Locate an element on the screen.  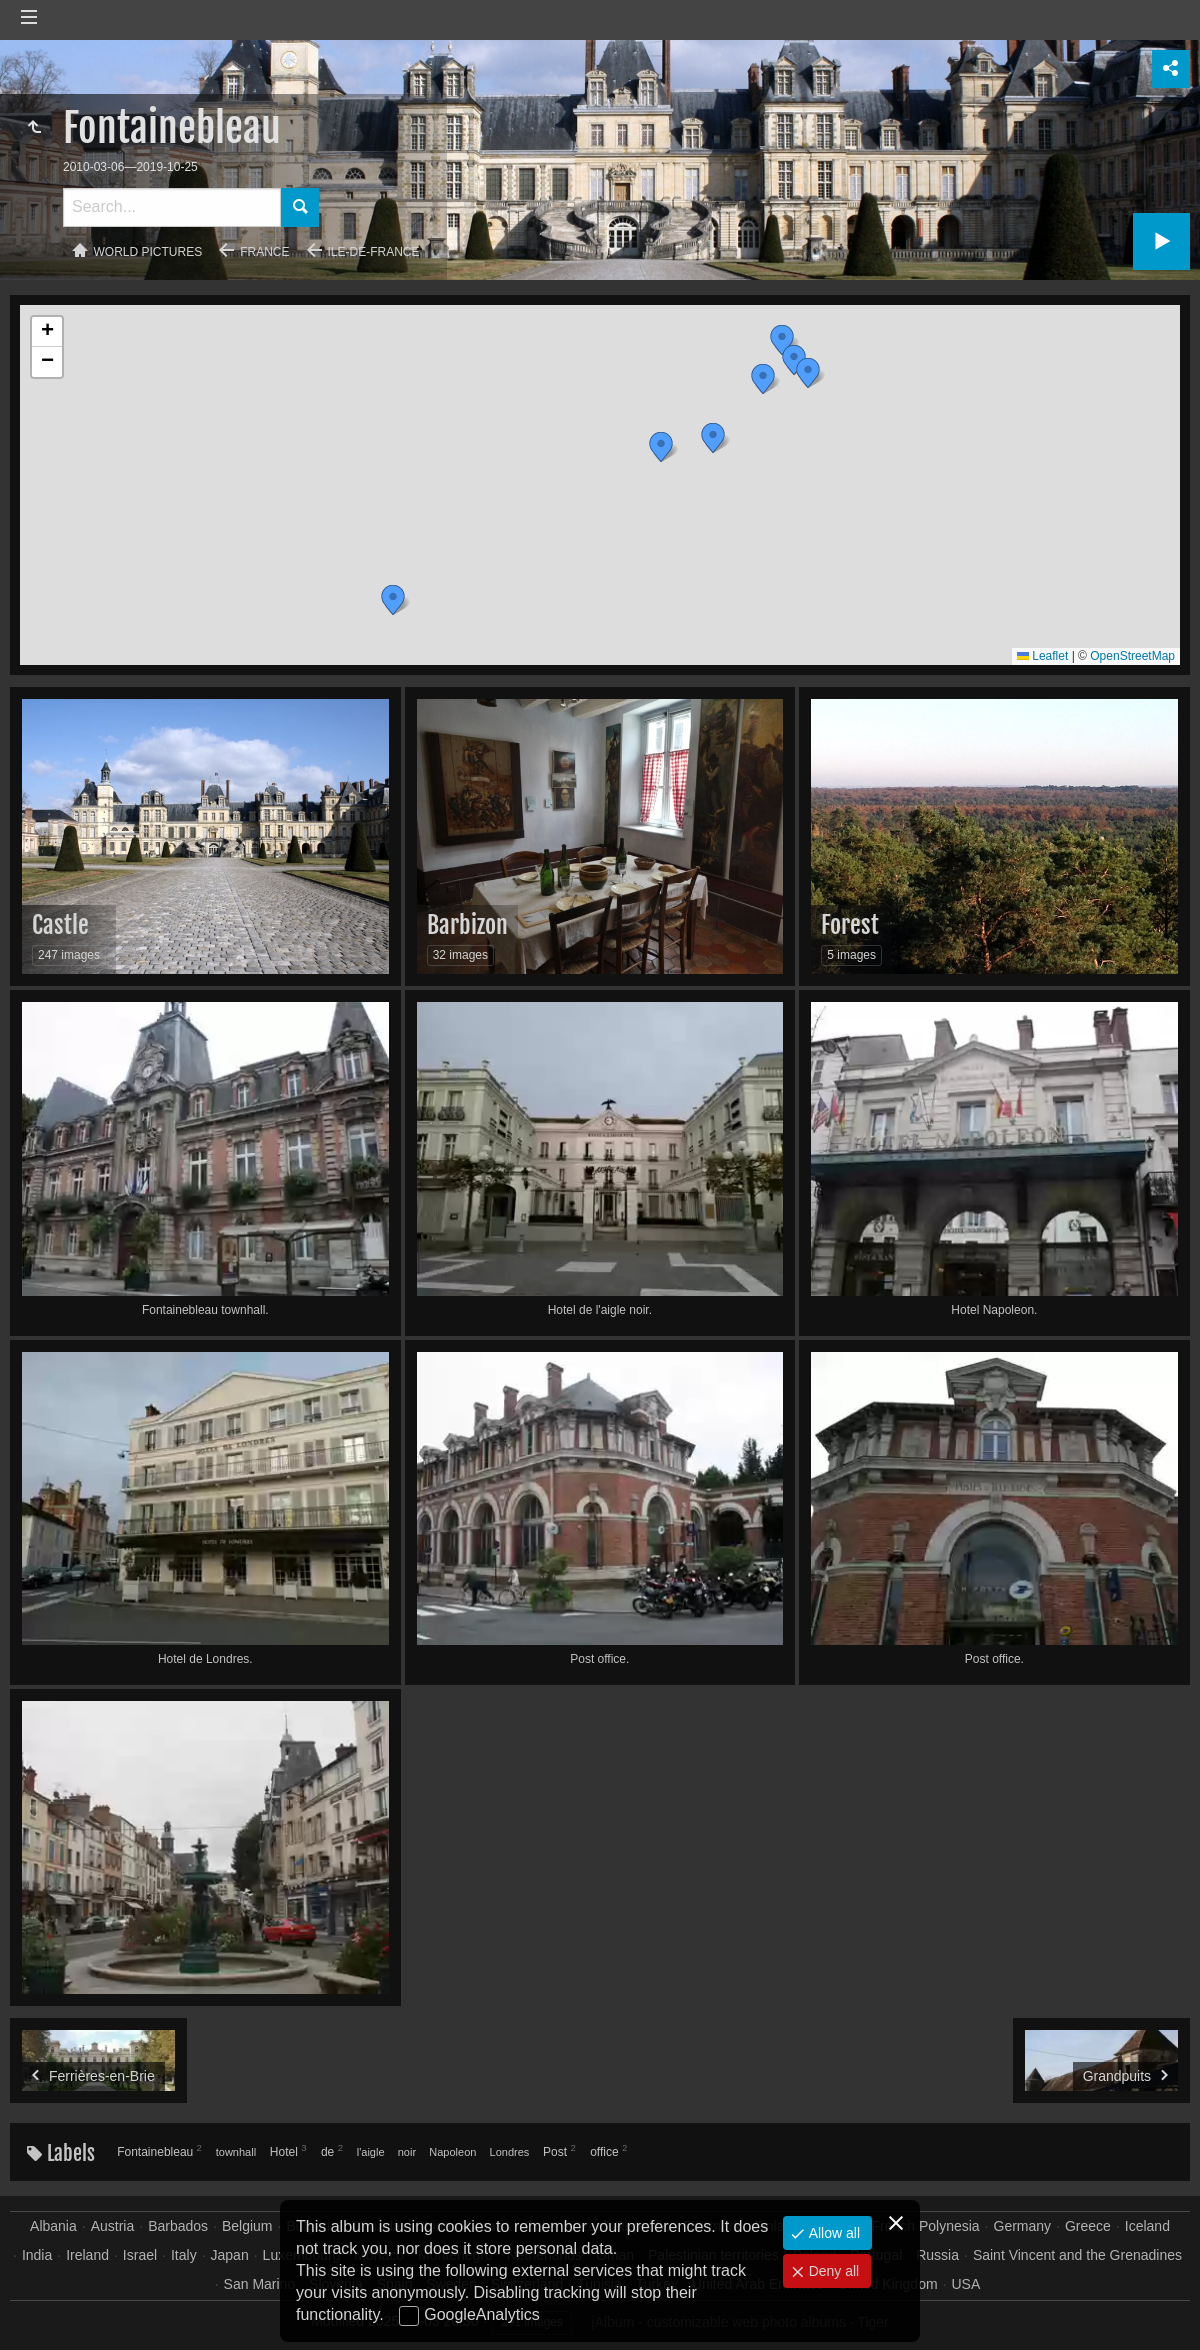
Saint Vincent and the Grenadines is located at coordinates (1077, 2255).